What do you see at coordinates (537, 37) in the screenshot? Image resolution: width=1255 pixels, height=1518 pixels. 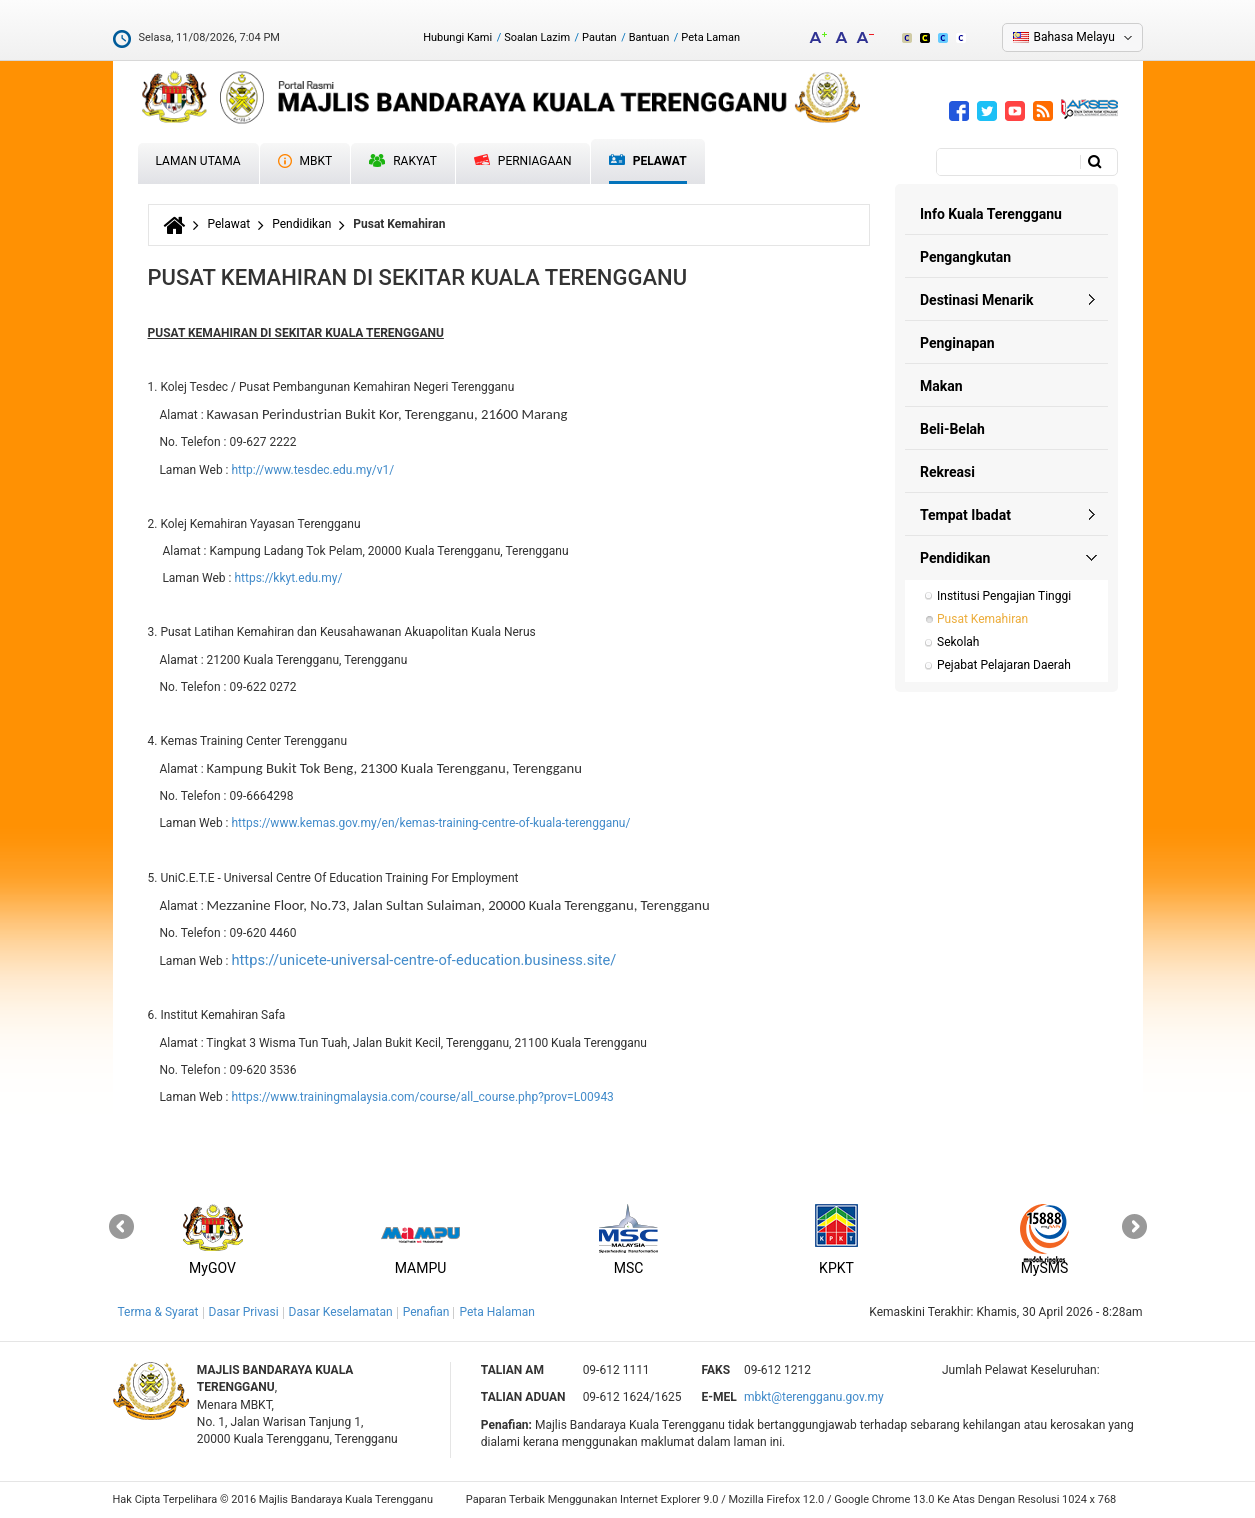 I see `Soalan Lazim` at bounding box center [537, 37].